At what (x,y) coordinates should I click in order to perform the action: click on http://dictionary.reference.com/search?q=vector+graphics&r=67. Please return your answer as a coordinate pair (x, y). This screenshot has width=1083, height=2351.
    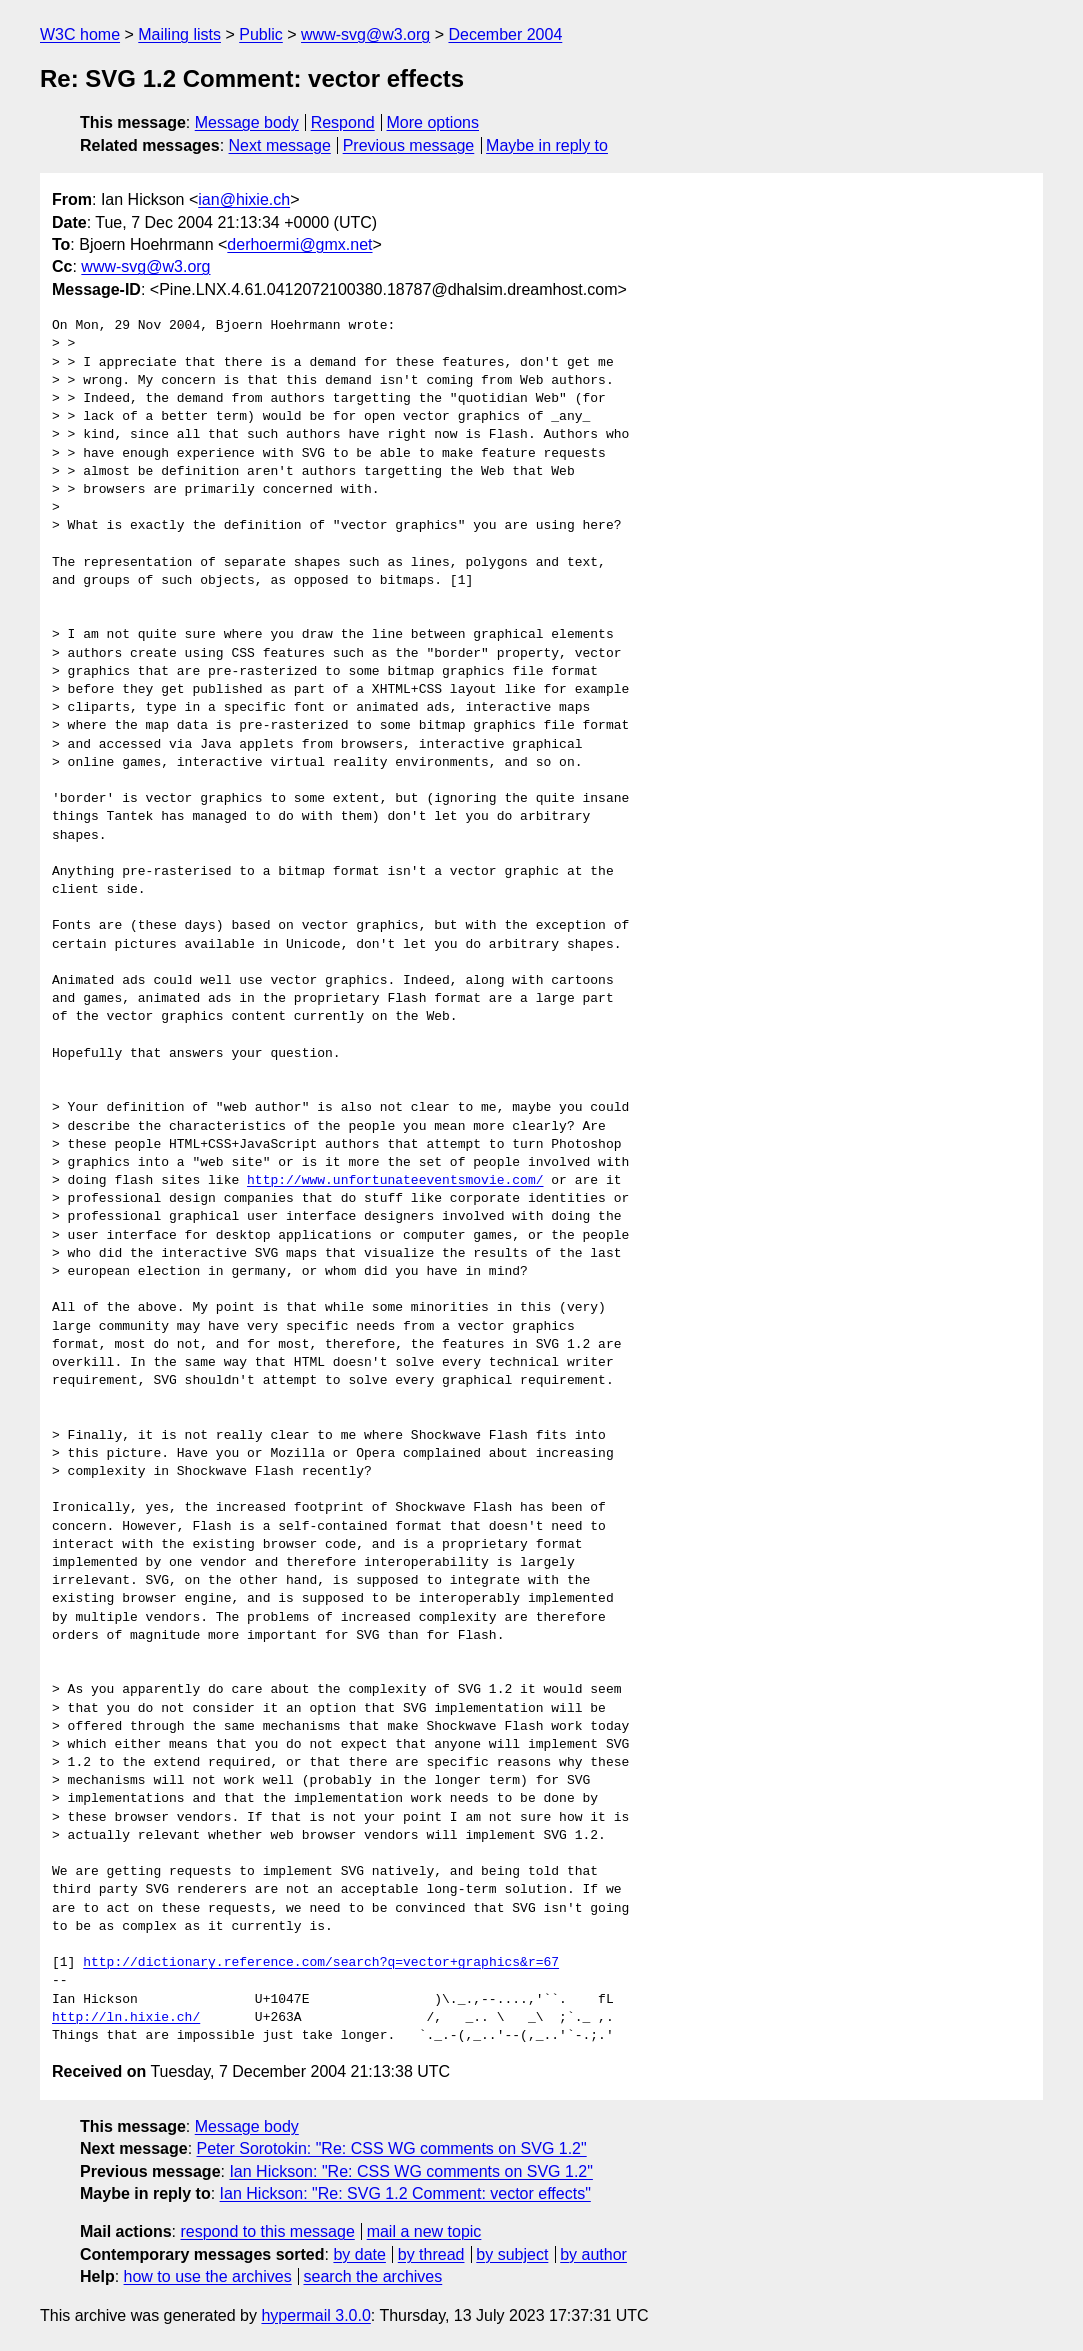
    Looking at the image, I should click on (321, 1963).